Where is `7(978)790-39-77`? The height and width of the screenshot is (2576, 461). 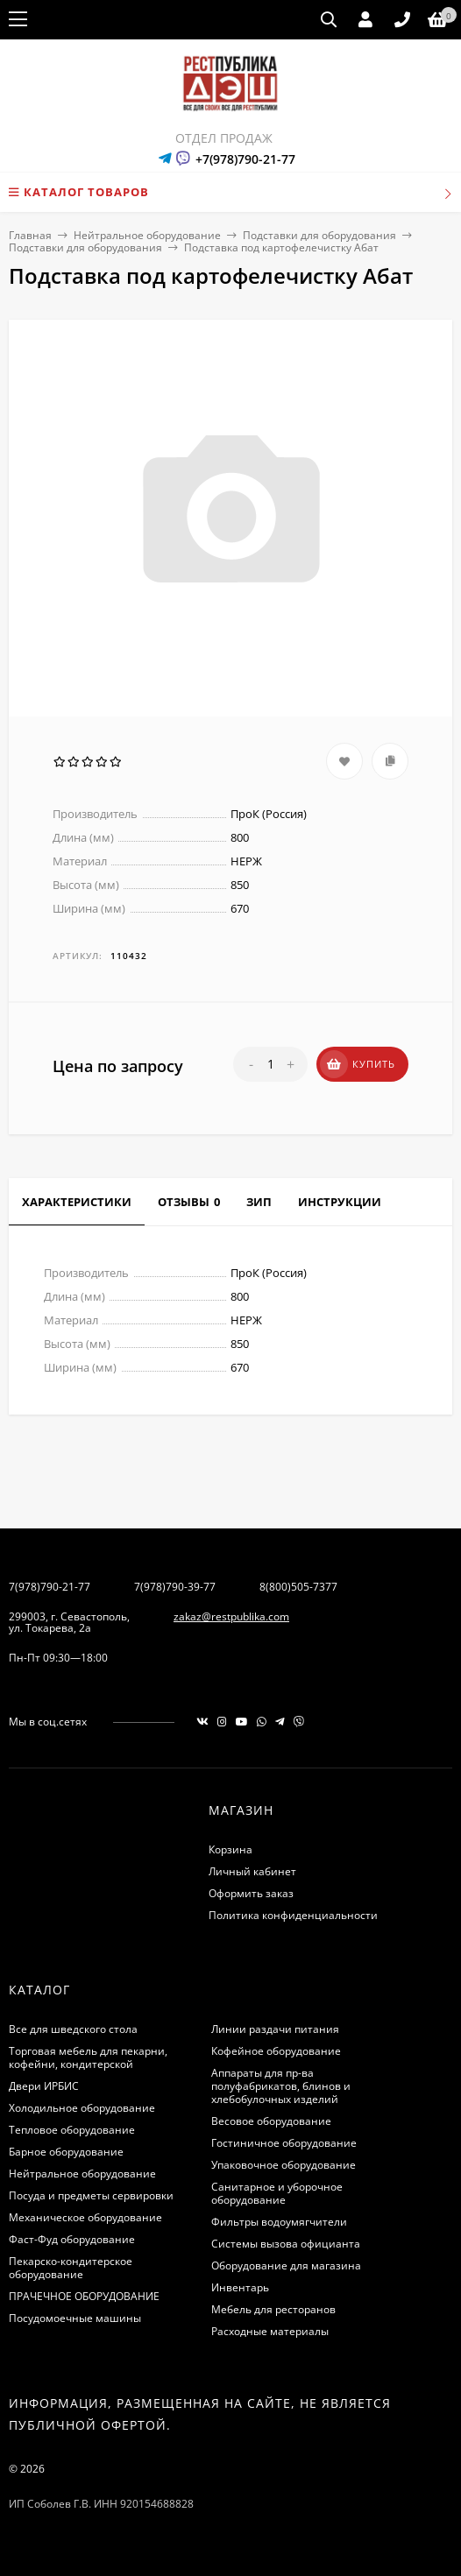 7(978)790-39-77 is located at coordinates (175, 1586).